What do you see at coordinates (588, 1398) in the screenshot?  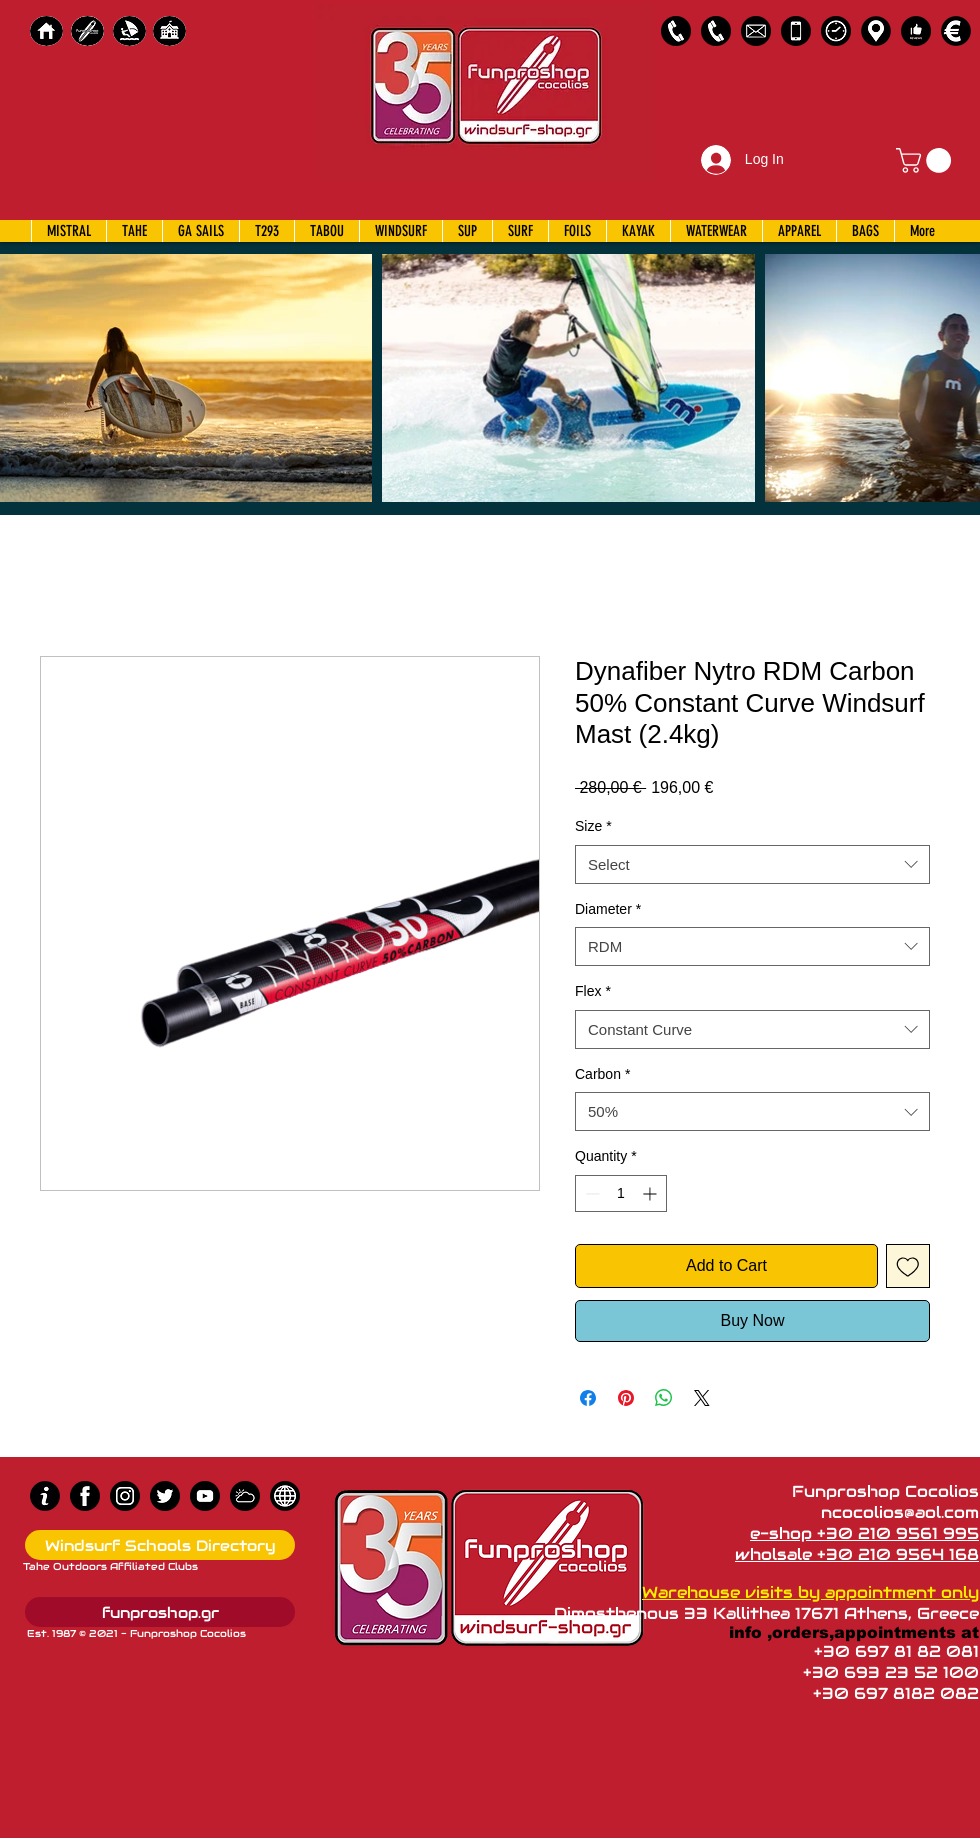 I see `[Share on Facebook]` at bounding box center [588, 1398].